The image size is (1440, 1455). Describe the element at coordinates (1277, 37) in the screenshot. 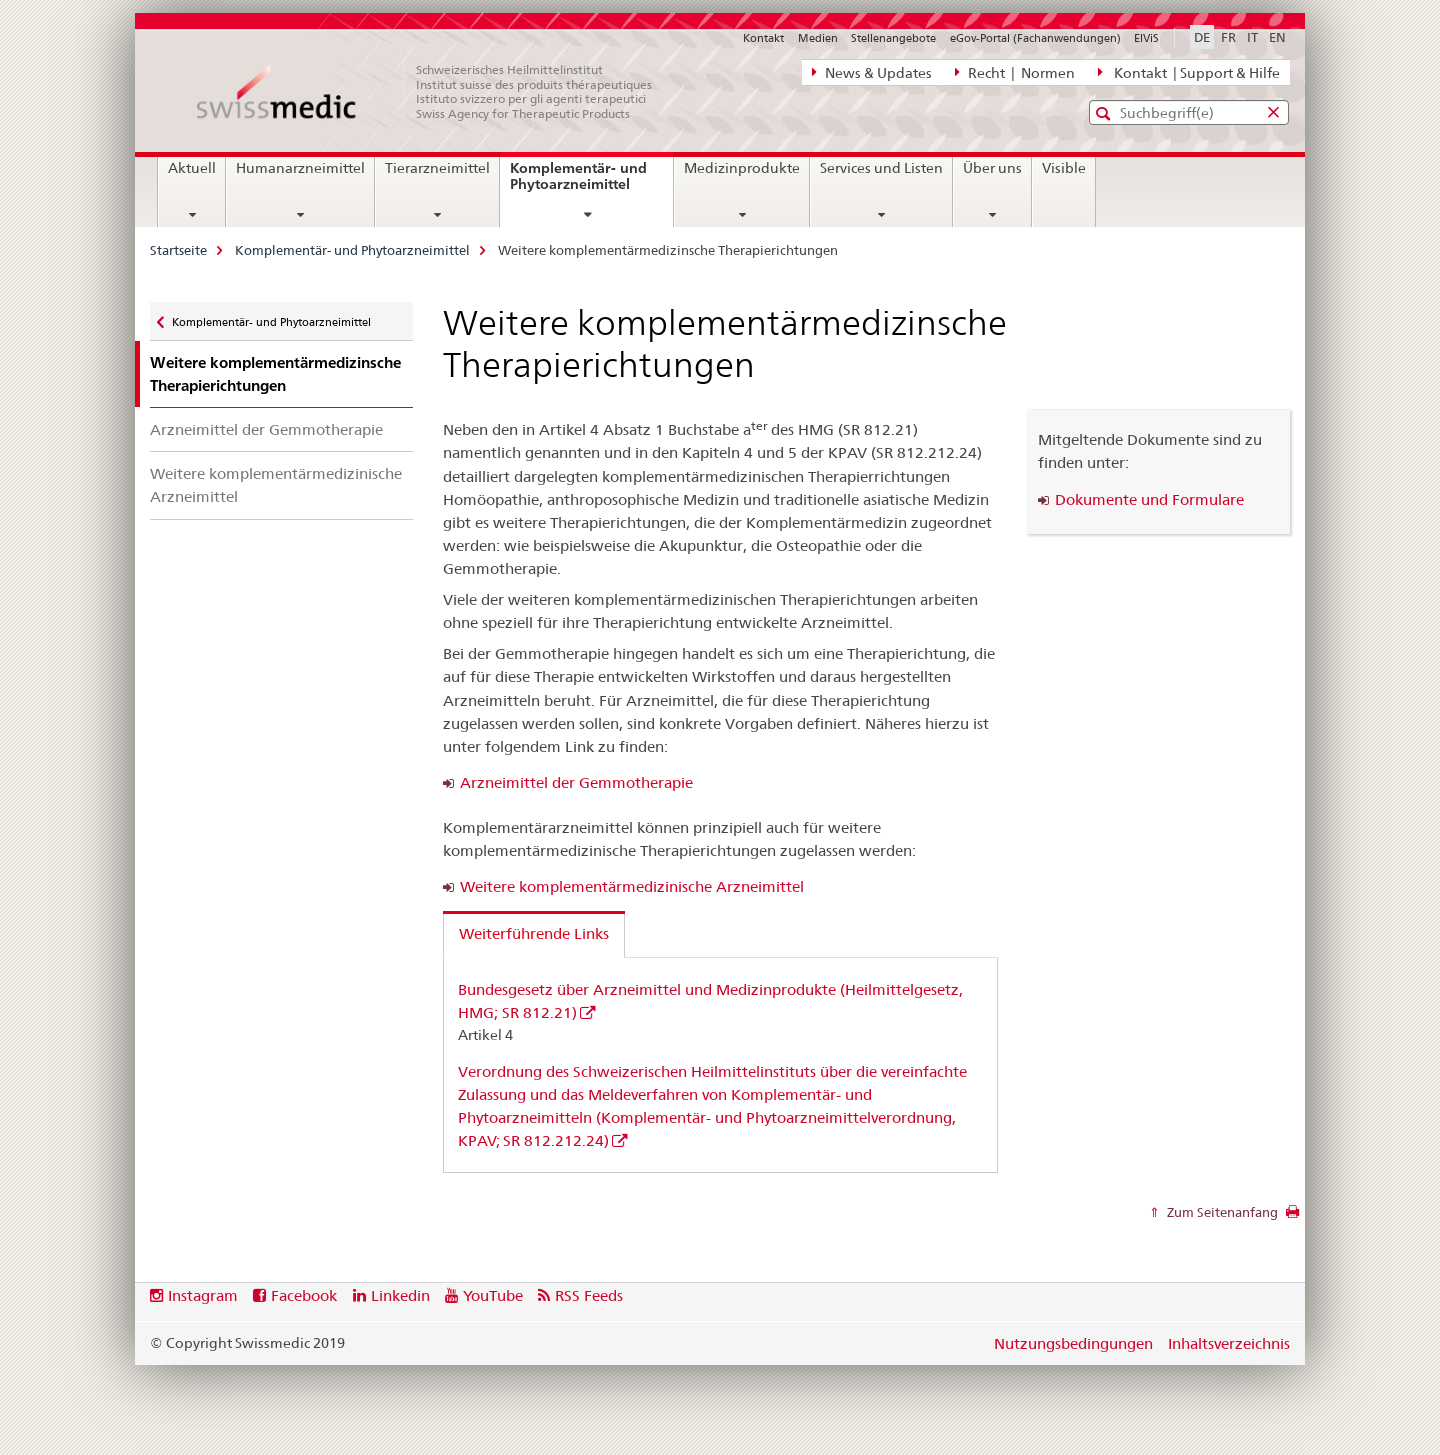

I see `EN [Englisch]` at that location.